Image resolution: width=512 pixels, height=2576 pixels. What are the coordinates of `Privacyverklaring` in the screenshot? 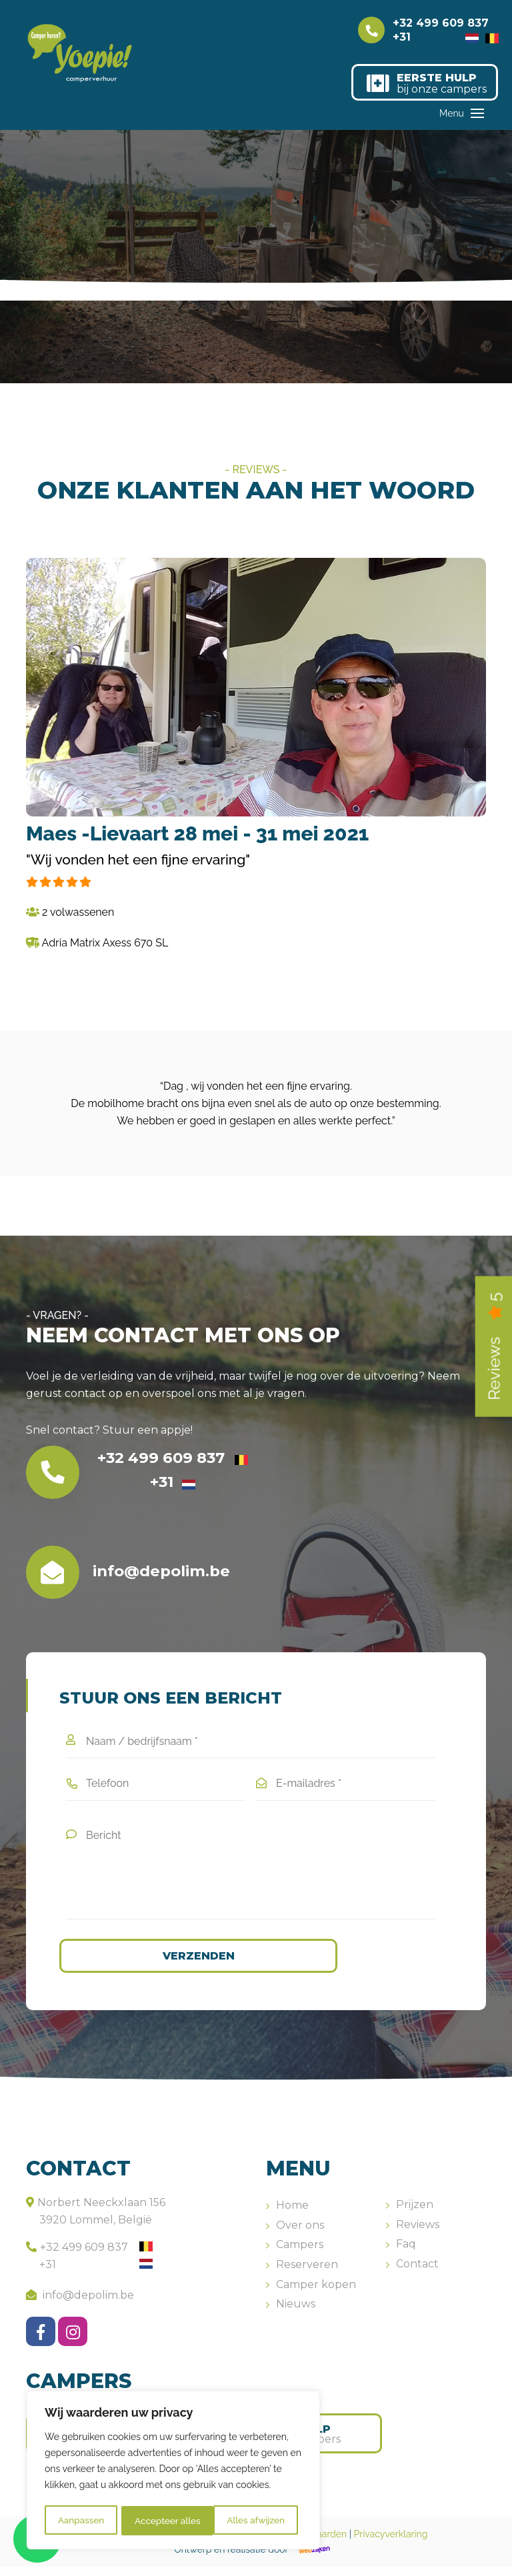 It's located at (391, 2544).